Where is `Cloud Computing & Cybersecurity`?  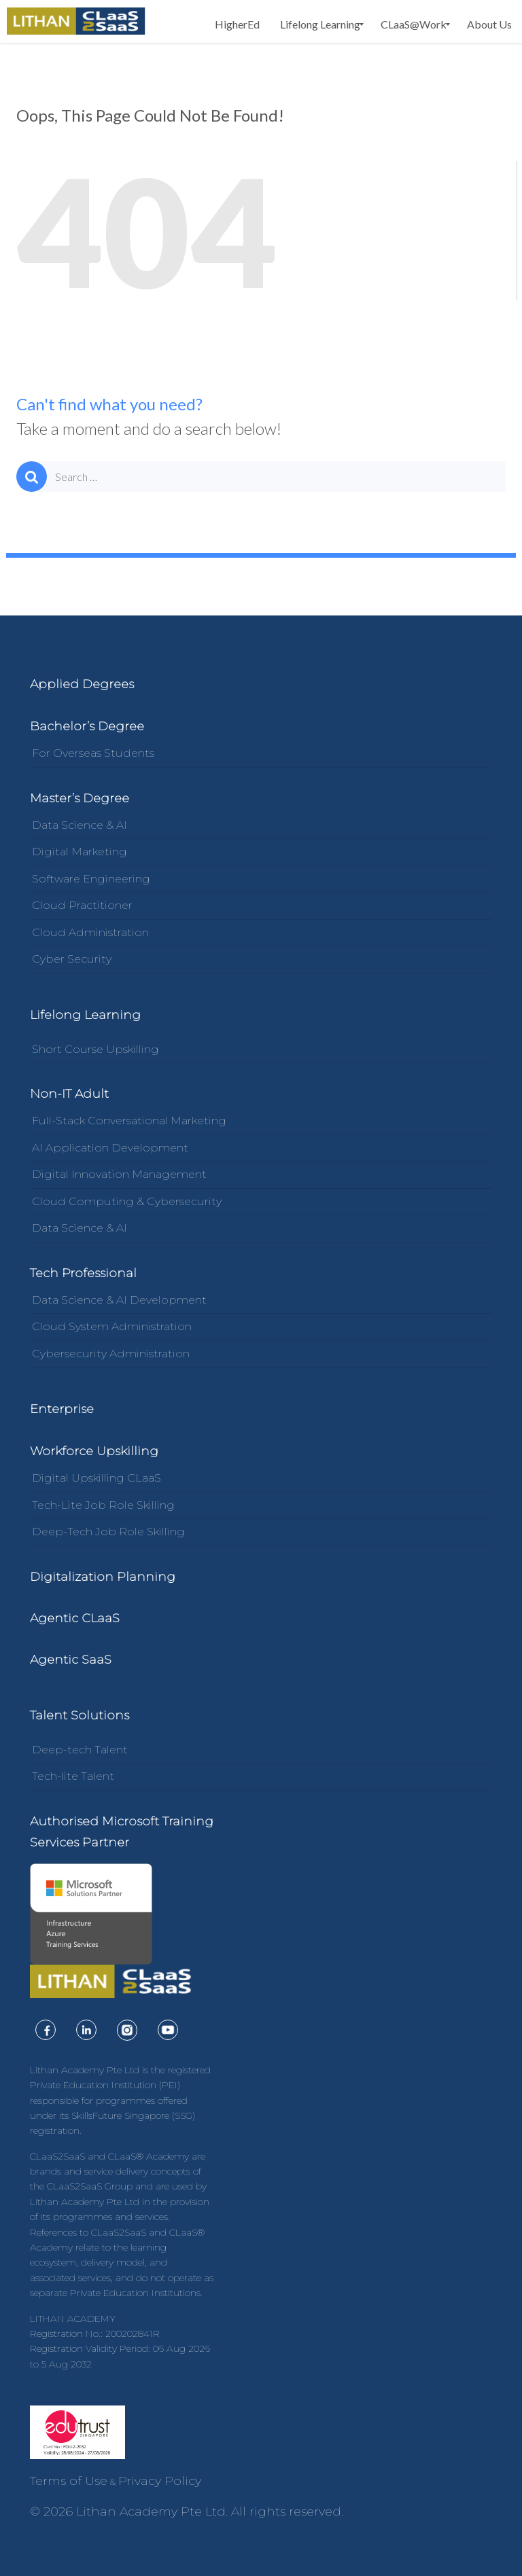
Cloud Computing & Cybersecurity is located at coordinates (127, 1201).